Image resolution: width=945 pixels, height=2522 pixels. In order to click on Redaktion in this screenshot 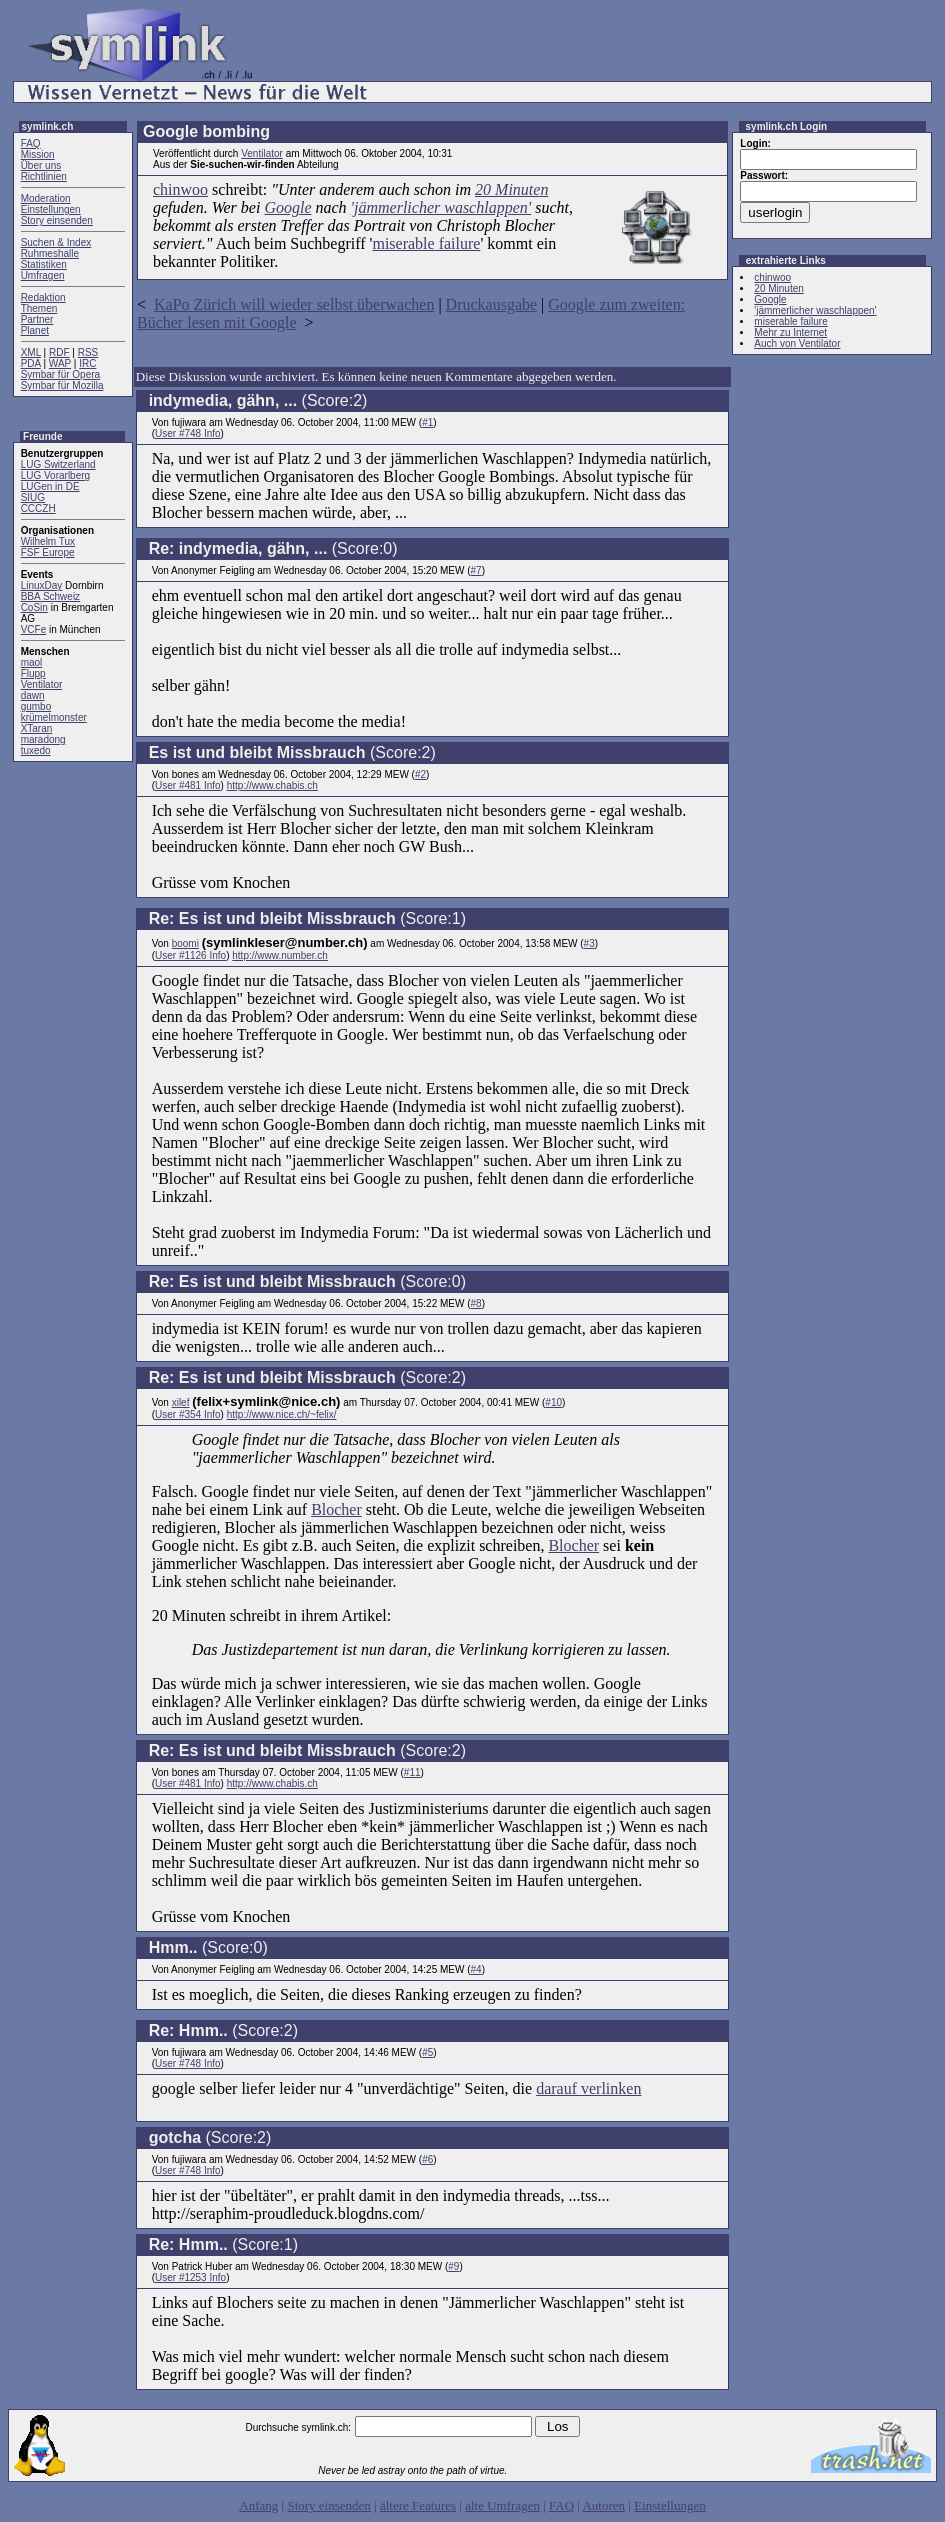, I will do `click(43, 297)`.